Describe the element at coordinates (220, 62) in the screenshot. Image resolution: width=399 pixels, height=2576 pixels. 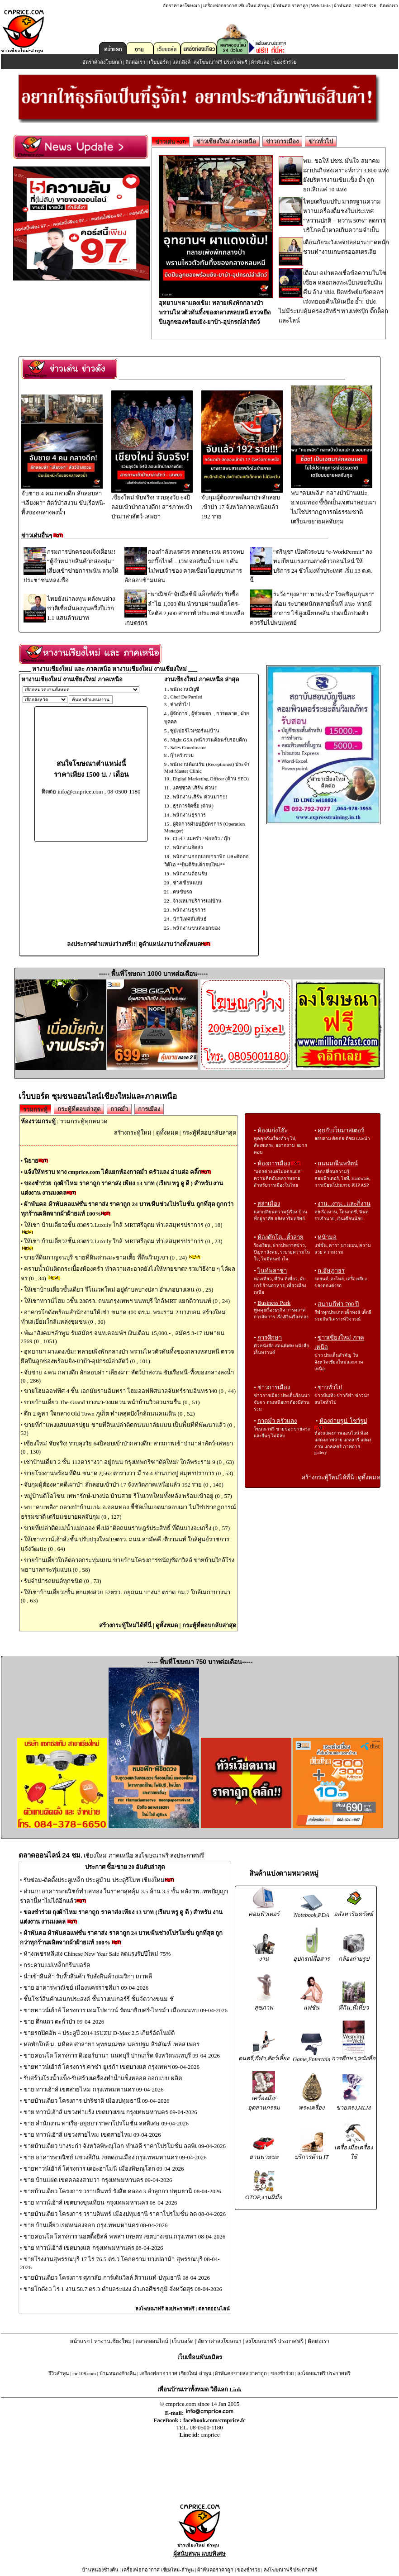
I see `ลงโฆษณาฟรี ประกาศฟรี` at that location.